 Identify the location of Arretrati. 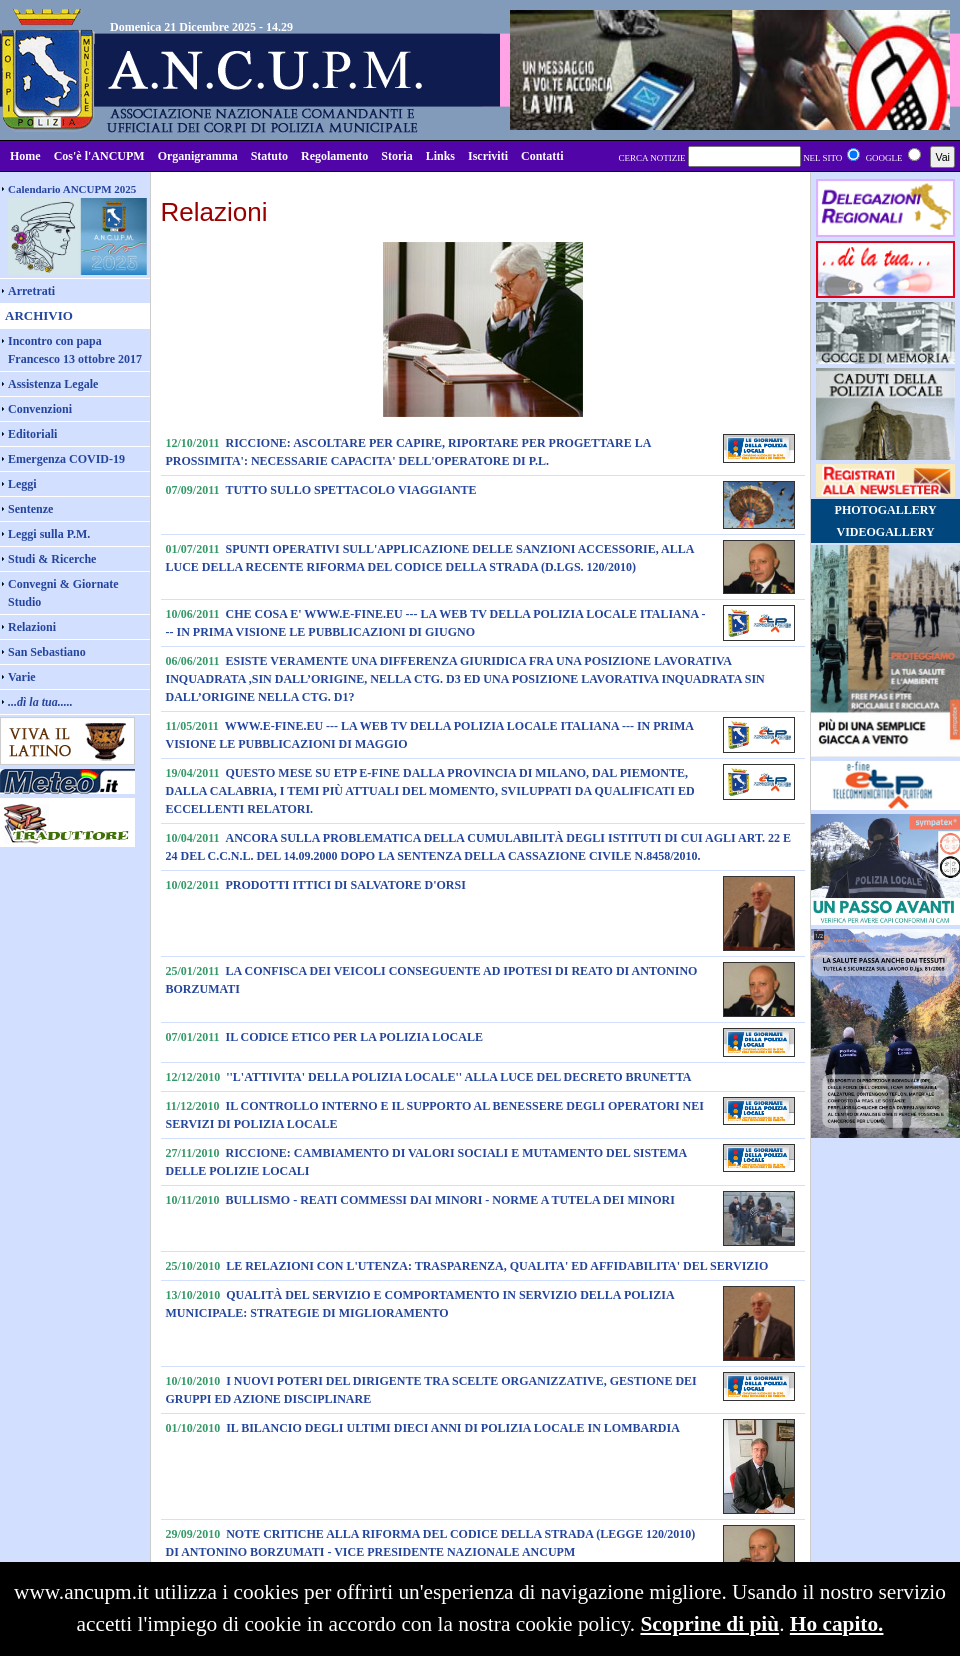
(31, 291).